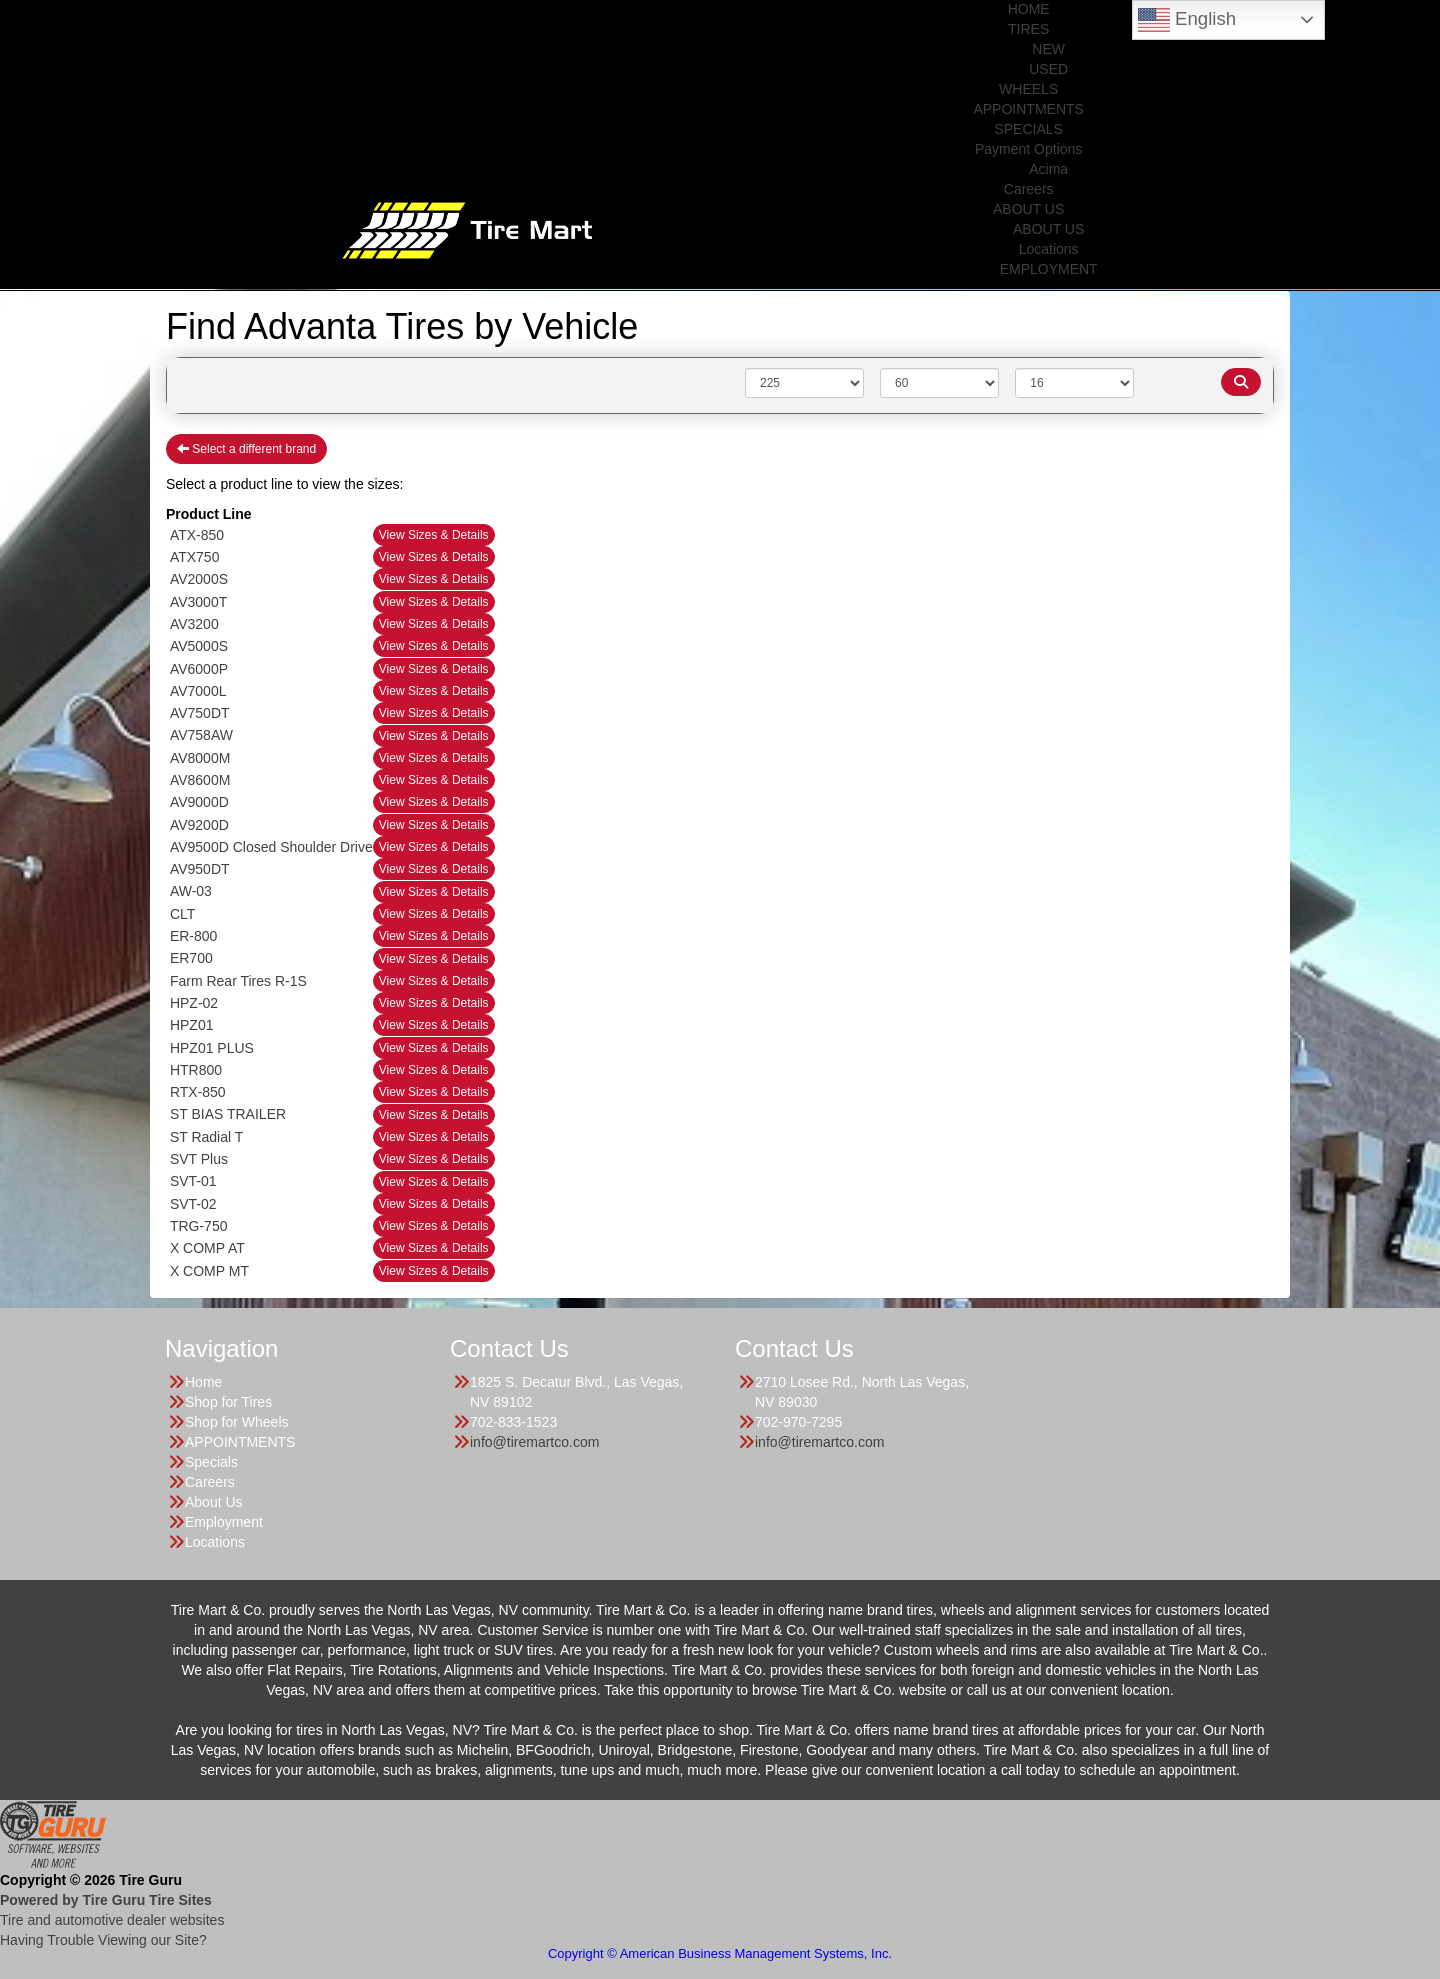  I want to click on Select a different brand, so click(246, 449).